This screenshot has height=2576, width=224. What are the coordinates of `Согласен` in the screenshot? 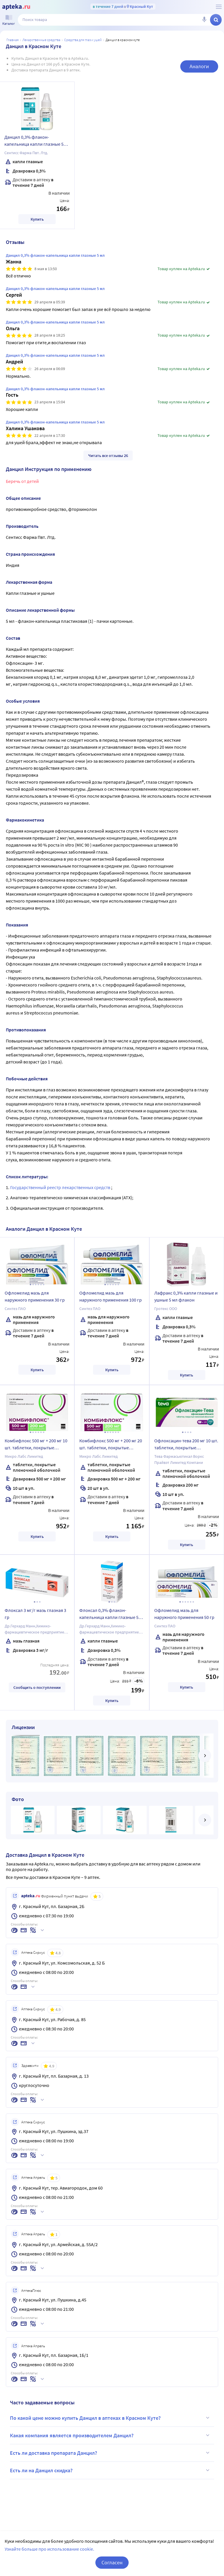 It's located at (112, 2562).